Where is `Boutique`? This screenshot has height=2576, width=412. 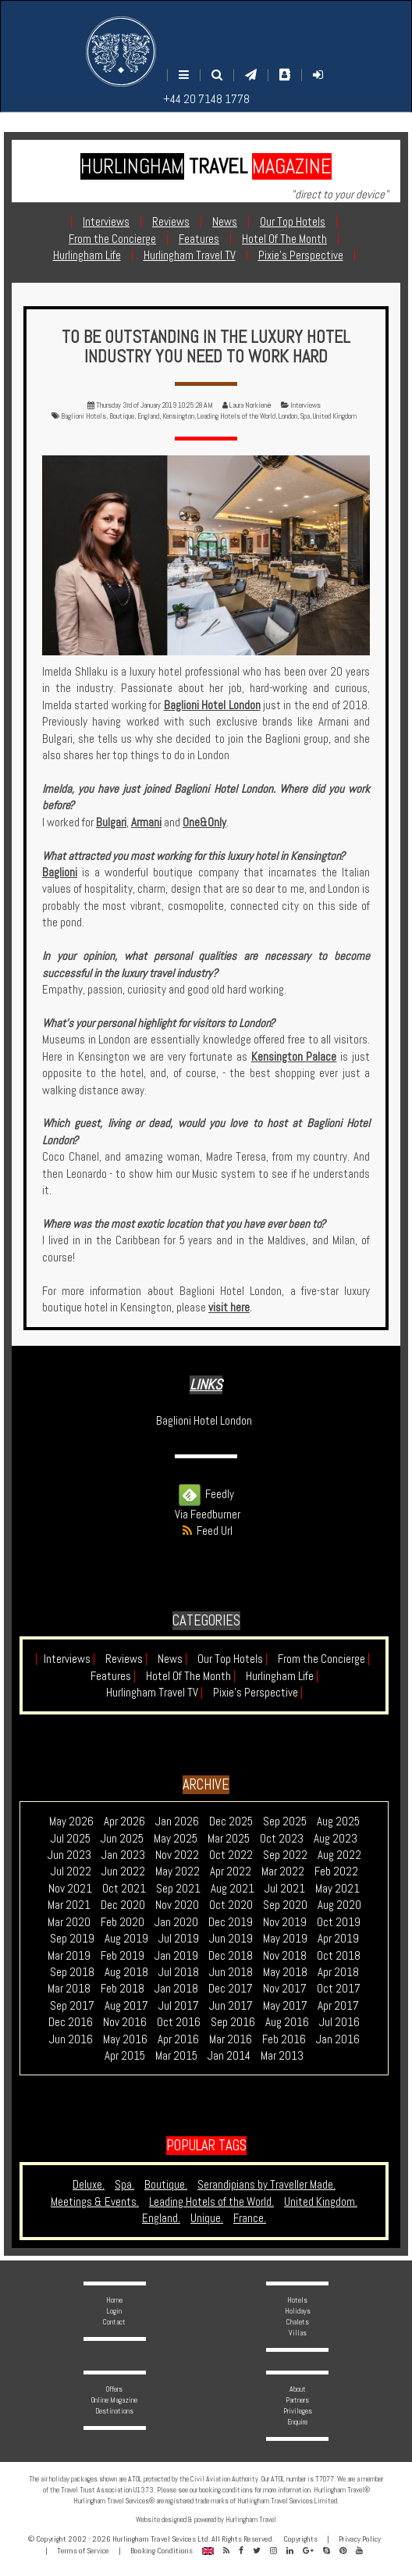 Boutique is located at coordinates (121, 416).